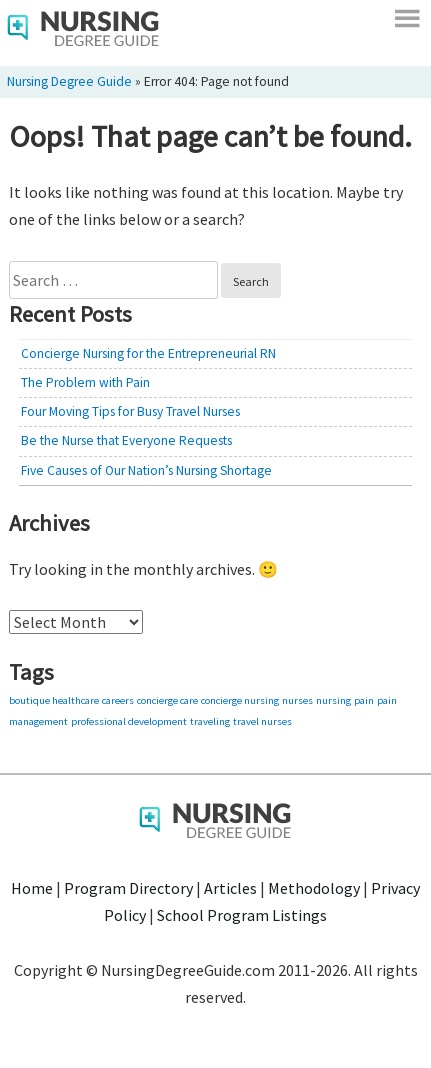  I want to click on Concierge Nursing for the Entrepreneurial RN, so click(148, 353).